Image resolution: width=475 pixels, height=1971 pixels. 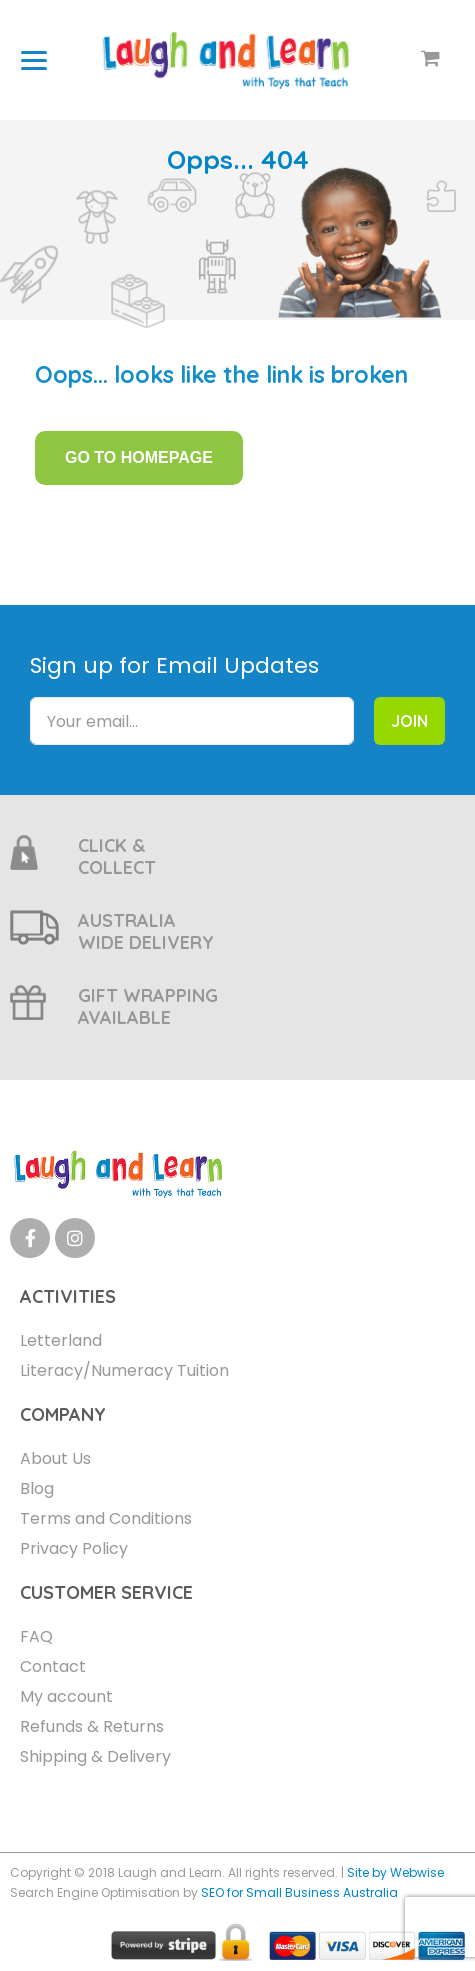 I want to click on FAQ, so click(x=36, y=1636).